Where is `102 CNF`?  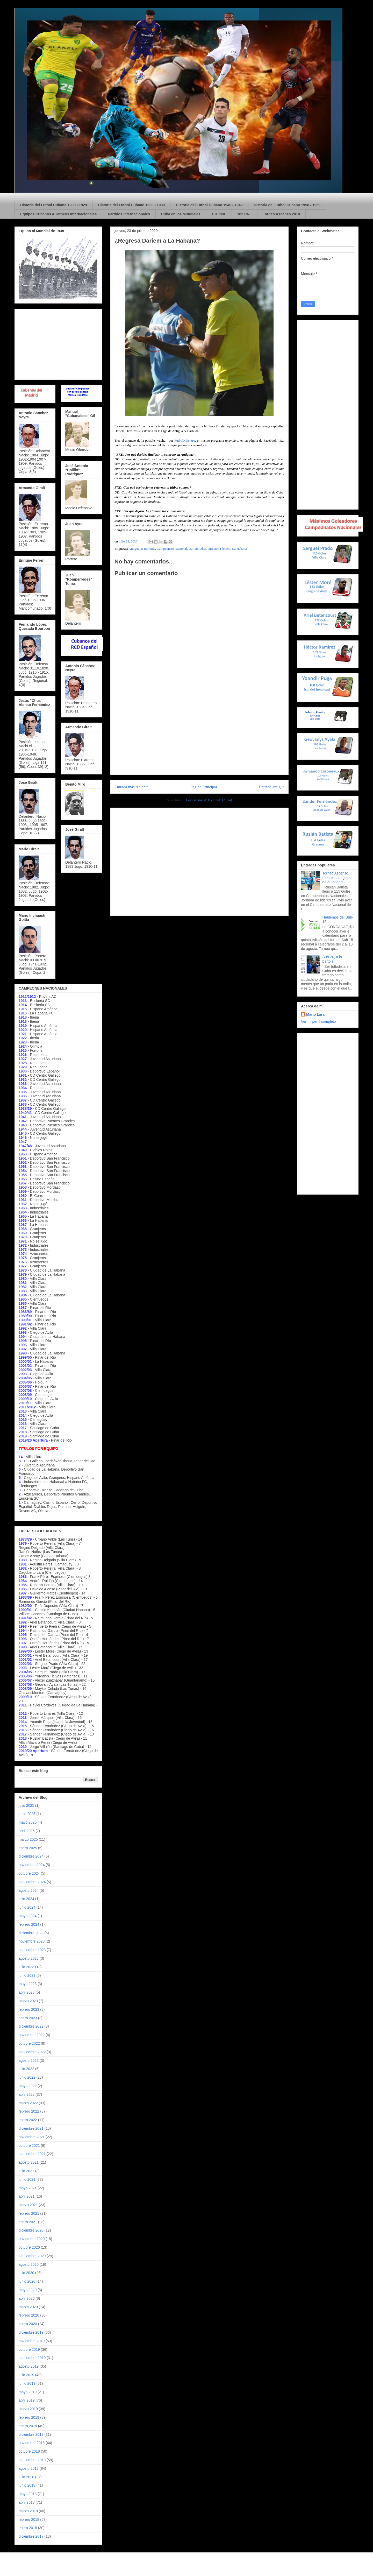
102 CNF is located at coordinates (244, 214).